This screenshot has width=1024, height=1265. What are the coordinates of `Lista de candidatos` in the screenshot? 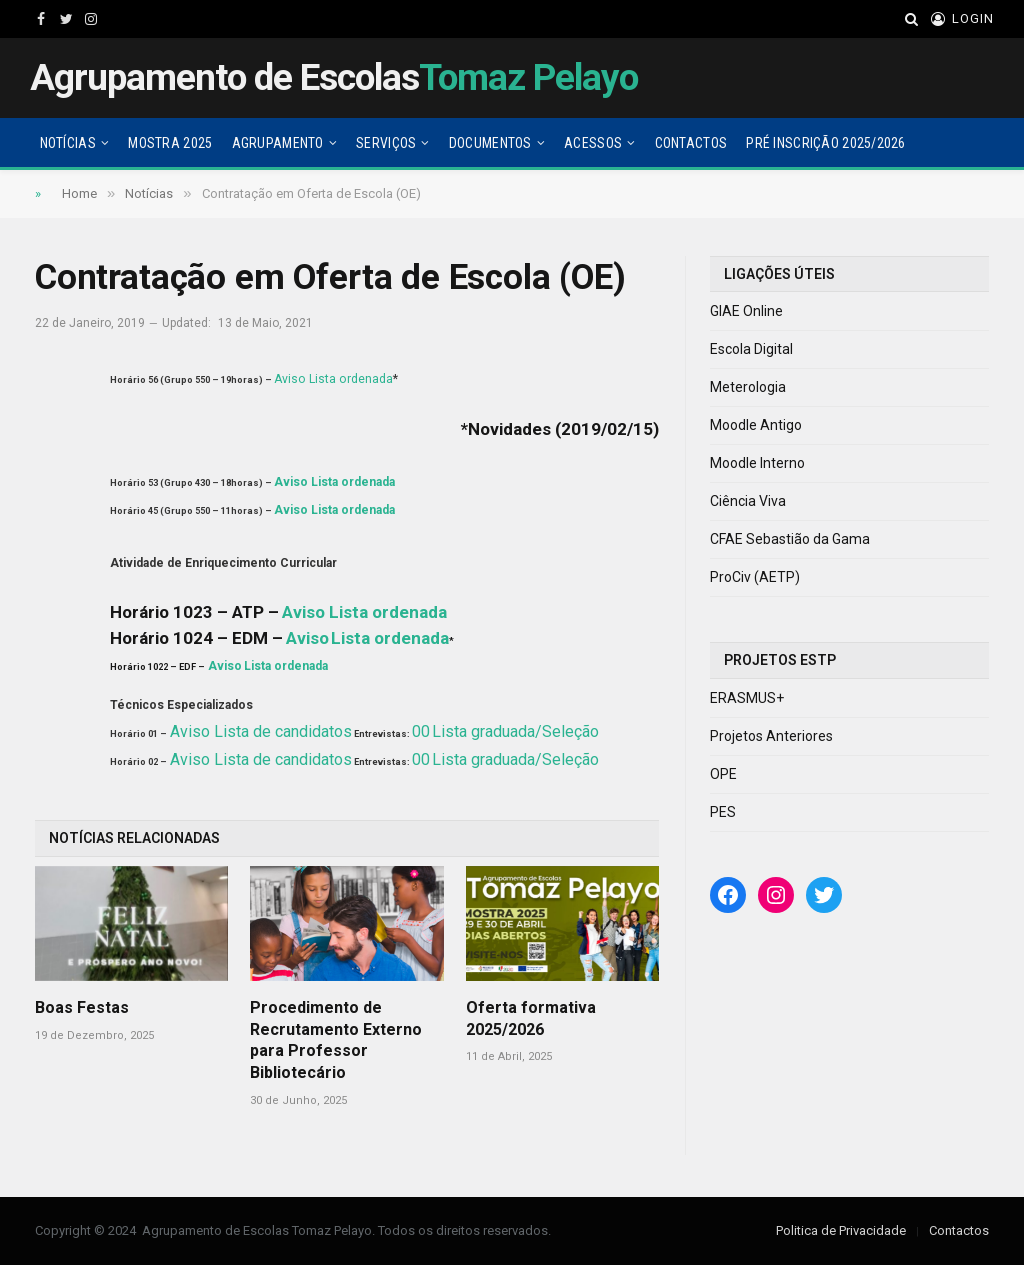 It's located at (283, 731).